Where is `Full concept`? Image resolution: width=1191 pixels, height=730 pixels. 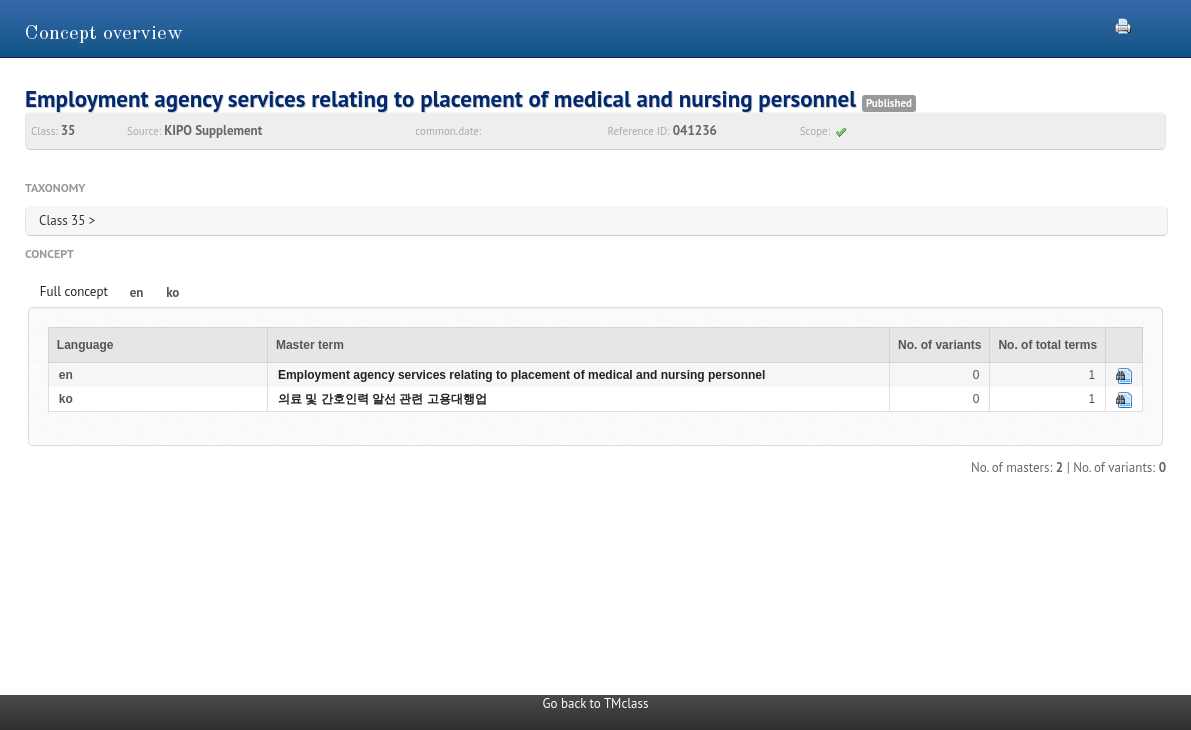
Full concept is located at coordinates (74, 291).